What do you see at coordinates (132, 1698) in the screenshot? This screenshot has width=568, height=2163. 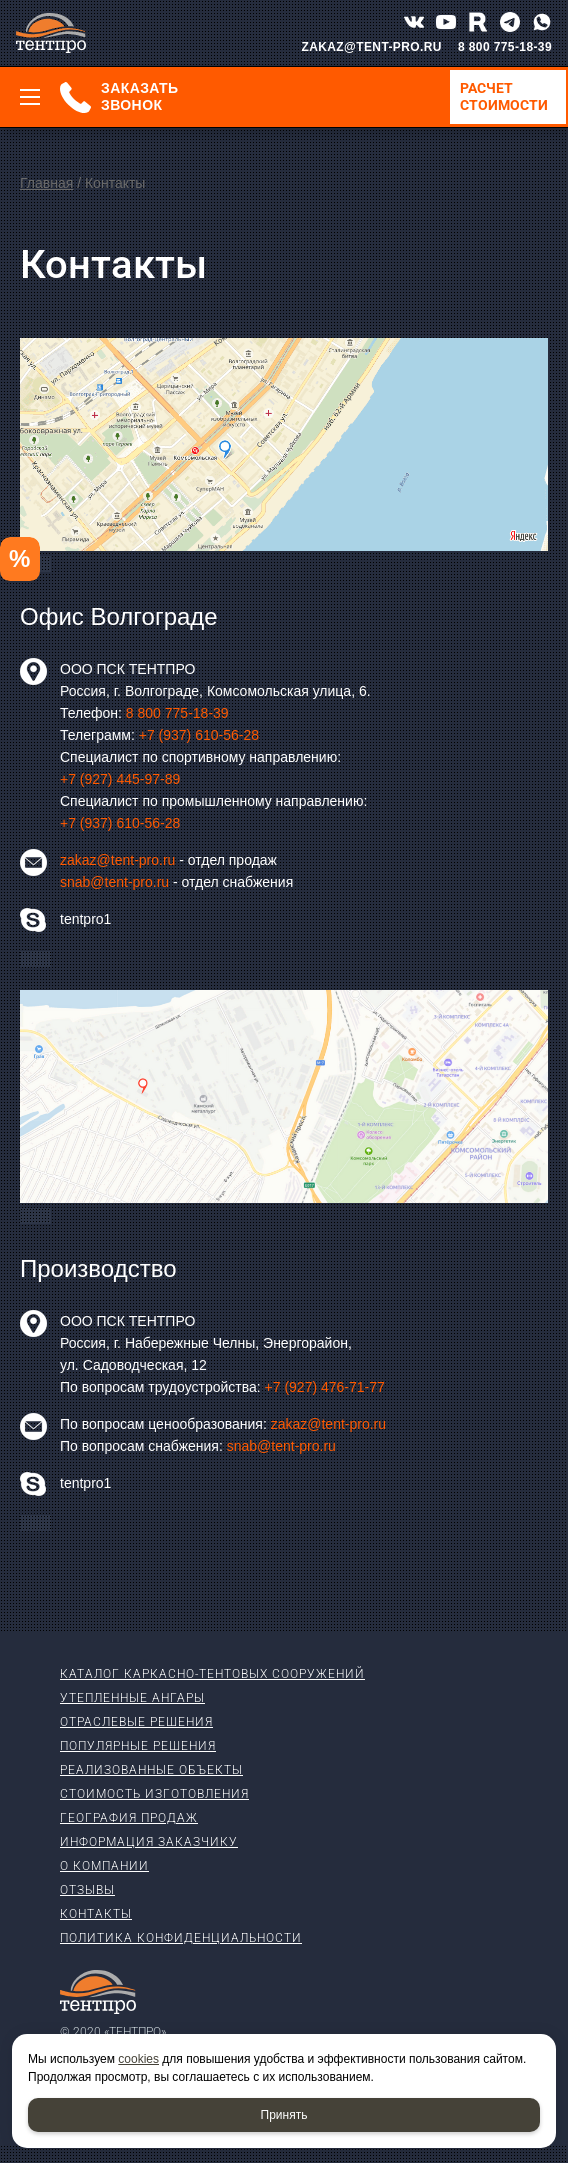 I see `Утепленные ангары` at bounding box center [132, 1698].